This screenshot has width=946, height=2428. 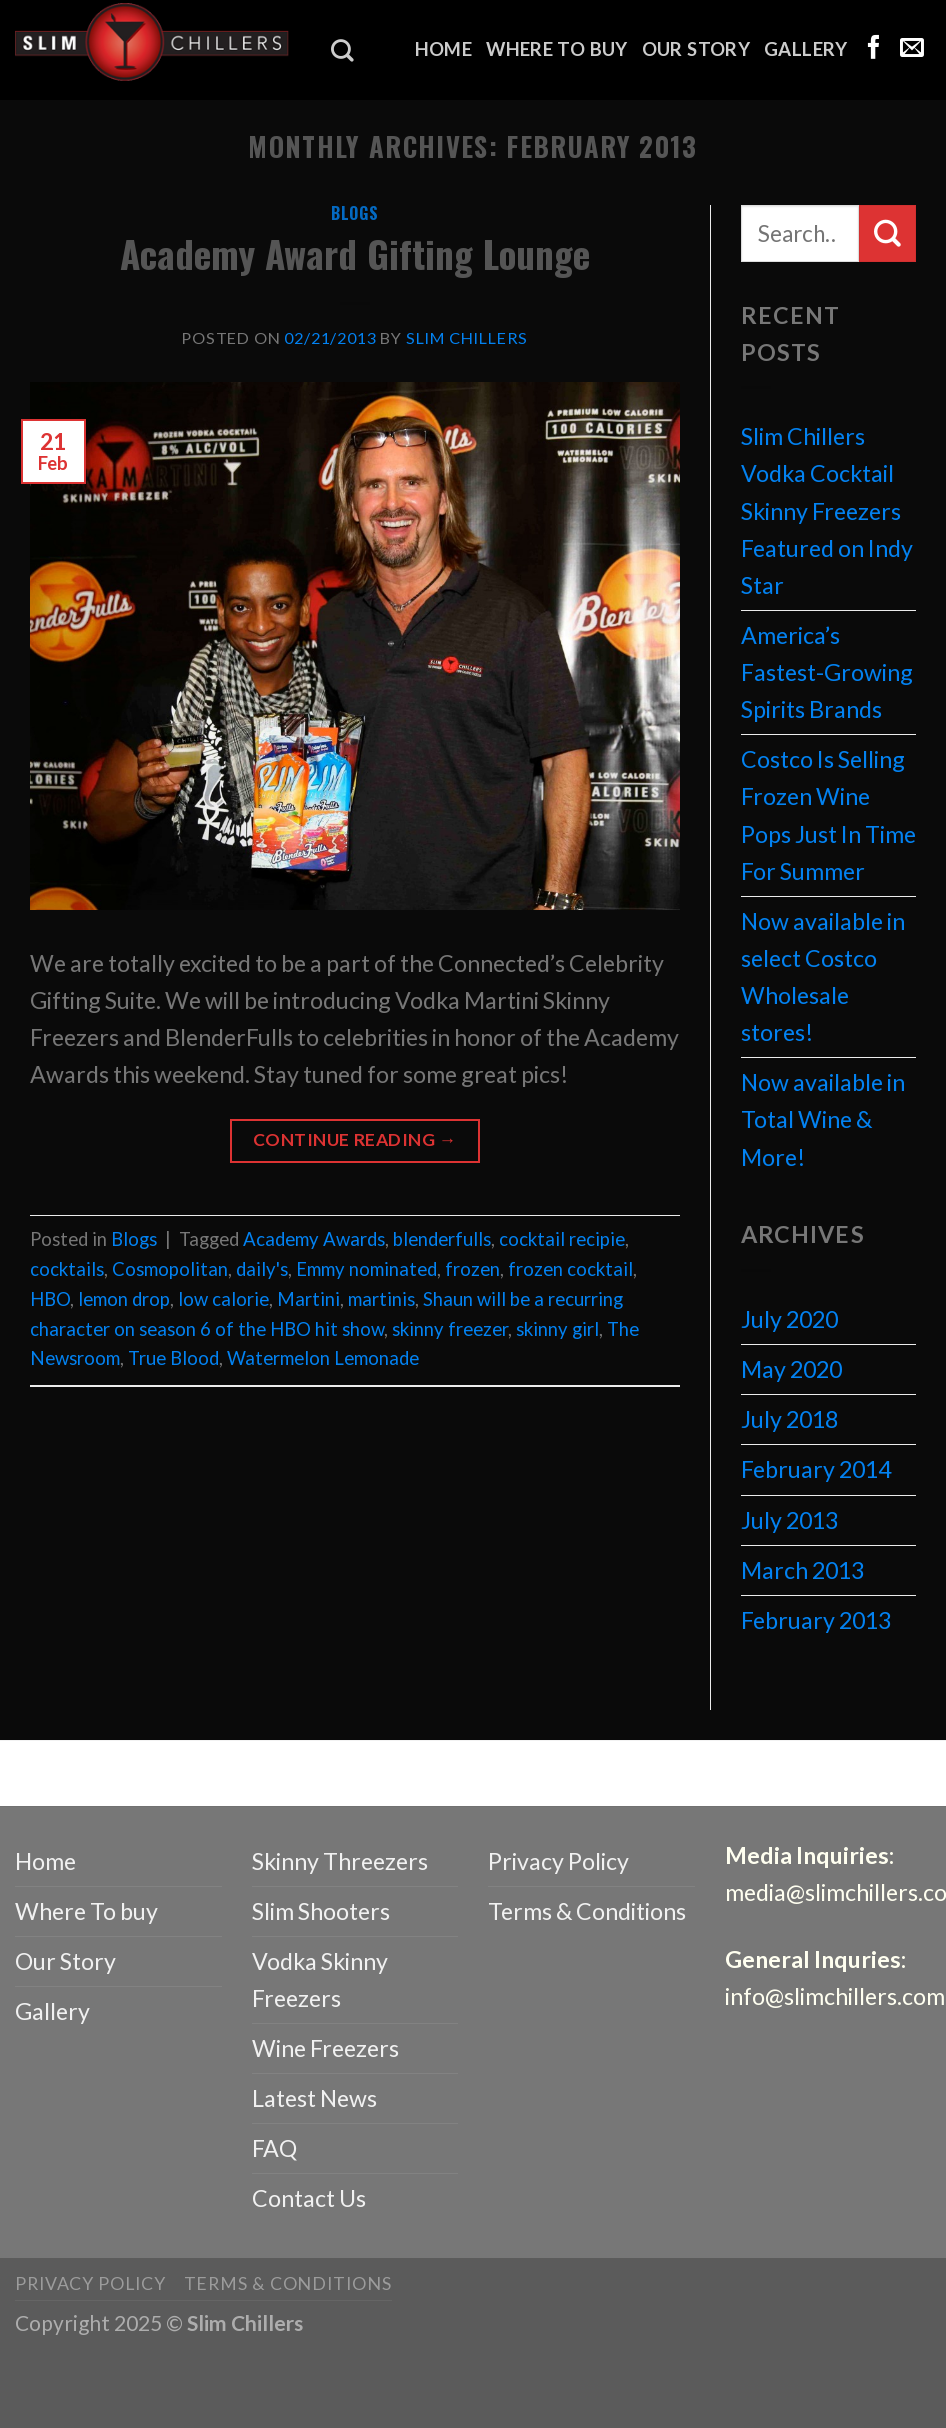 What do you see at coordinates (816, 1620) in the screenshot?
I see `February 2013` at bounding box center [816, 1620].